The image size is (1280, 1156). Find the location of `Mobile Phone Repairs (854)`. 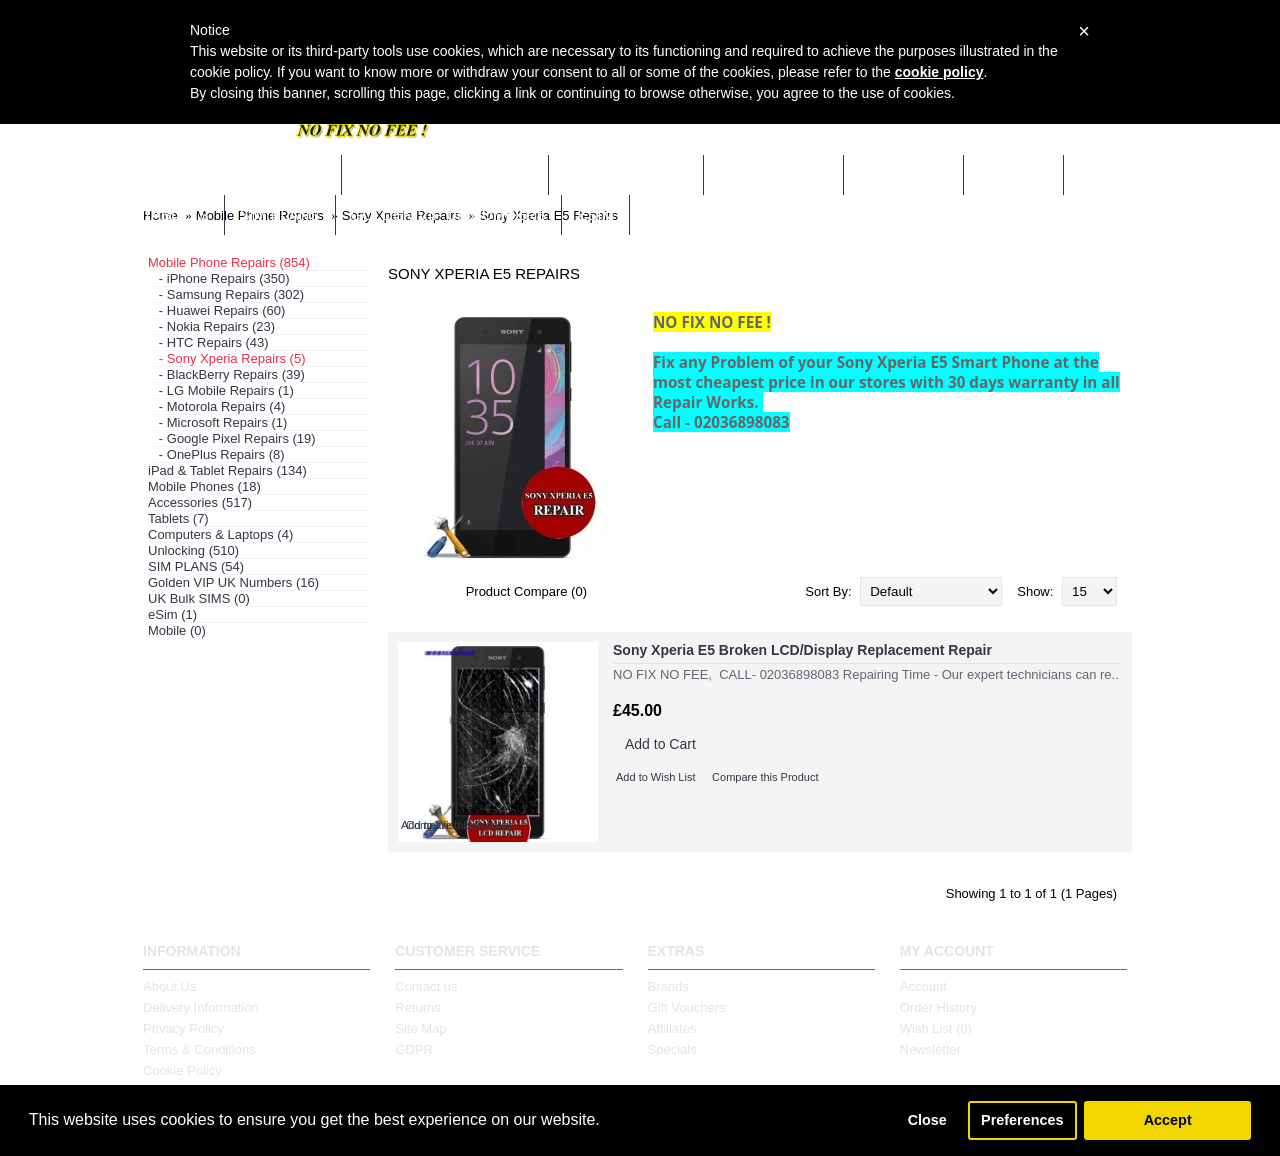

Mobile Phone Repairs (854) is located at coordinates (229, 262).